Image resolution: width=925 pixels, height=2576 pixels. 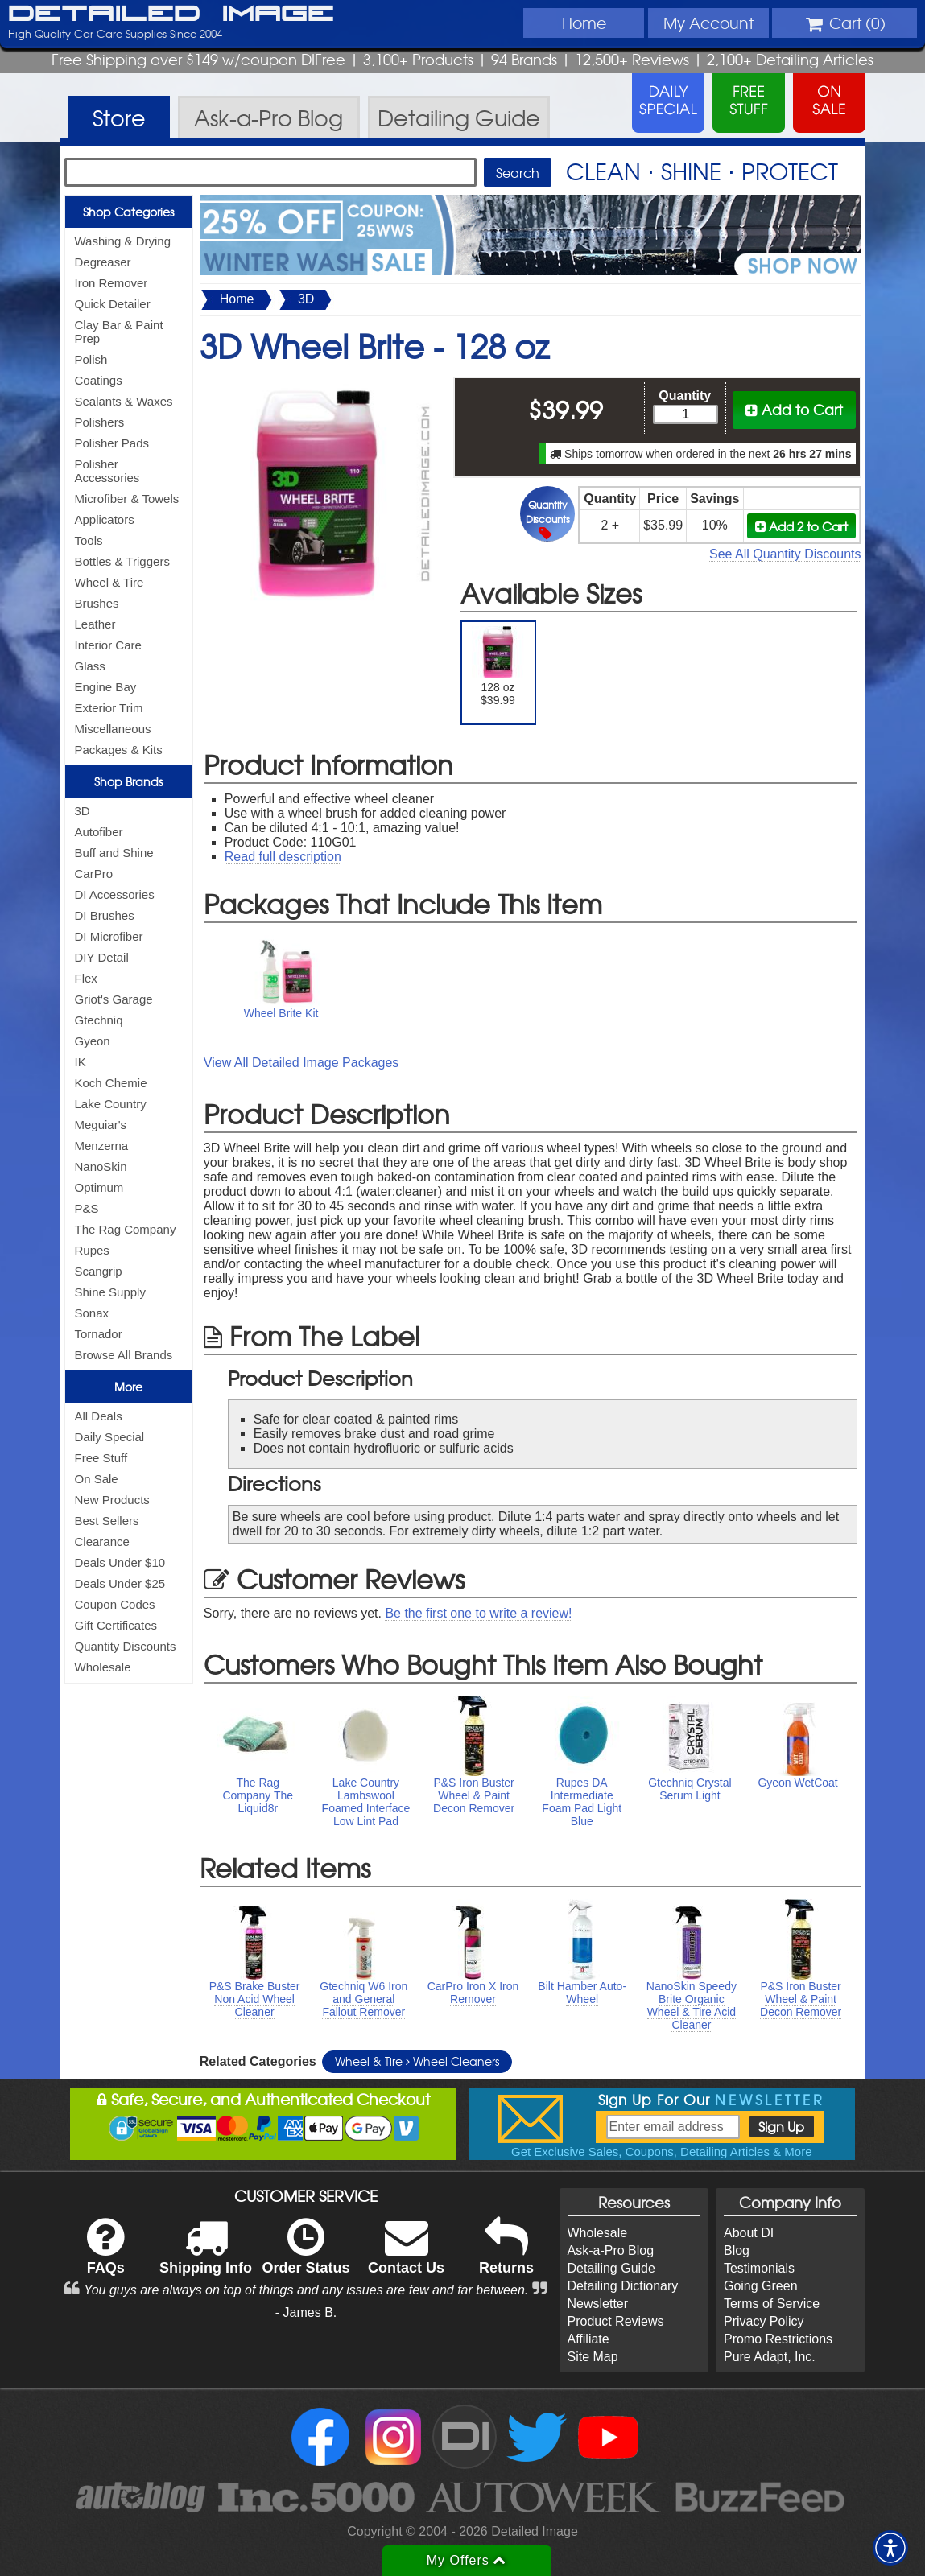 I want to click on On Sale, so click(x=96, y=1479).